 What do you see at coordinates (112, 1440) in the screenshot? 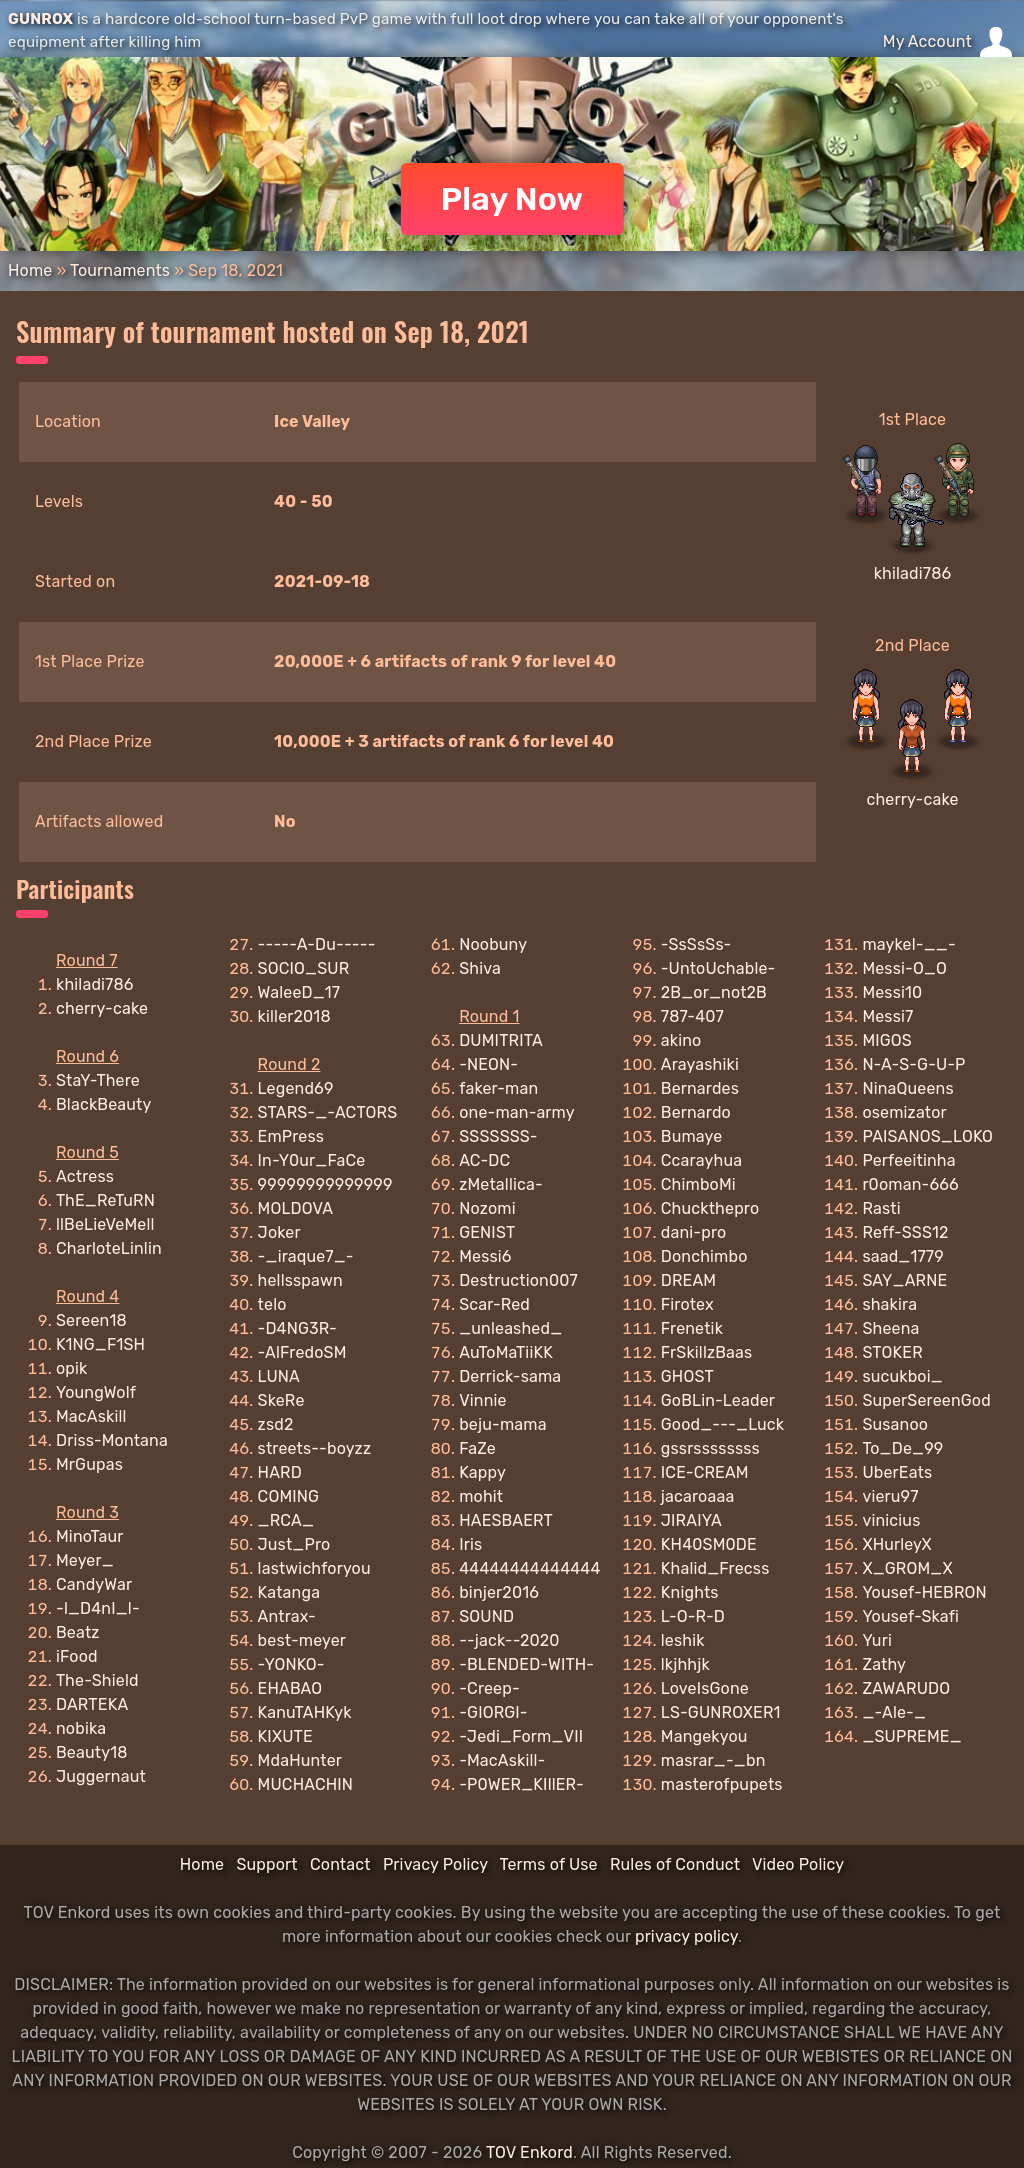
I see `Driss-Montana` at bounding box center [112, 1440].